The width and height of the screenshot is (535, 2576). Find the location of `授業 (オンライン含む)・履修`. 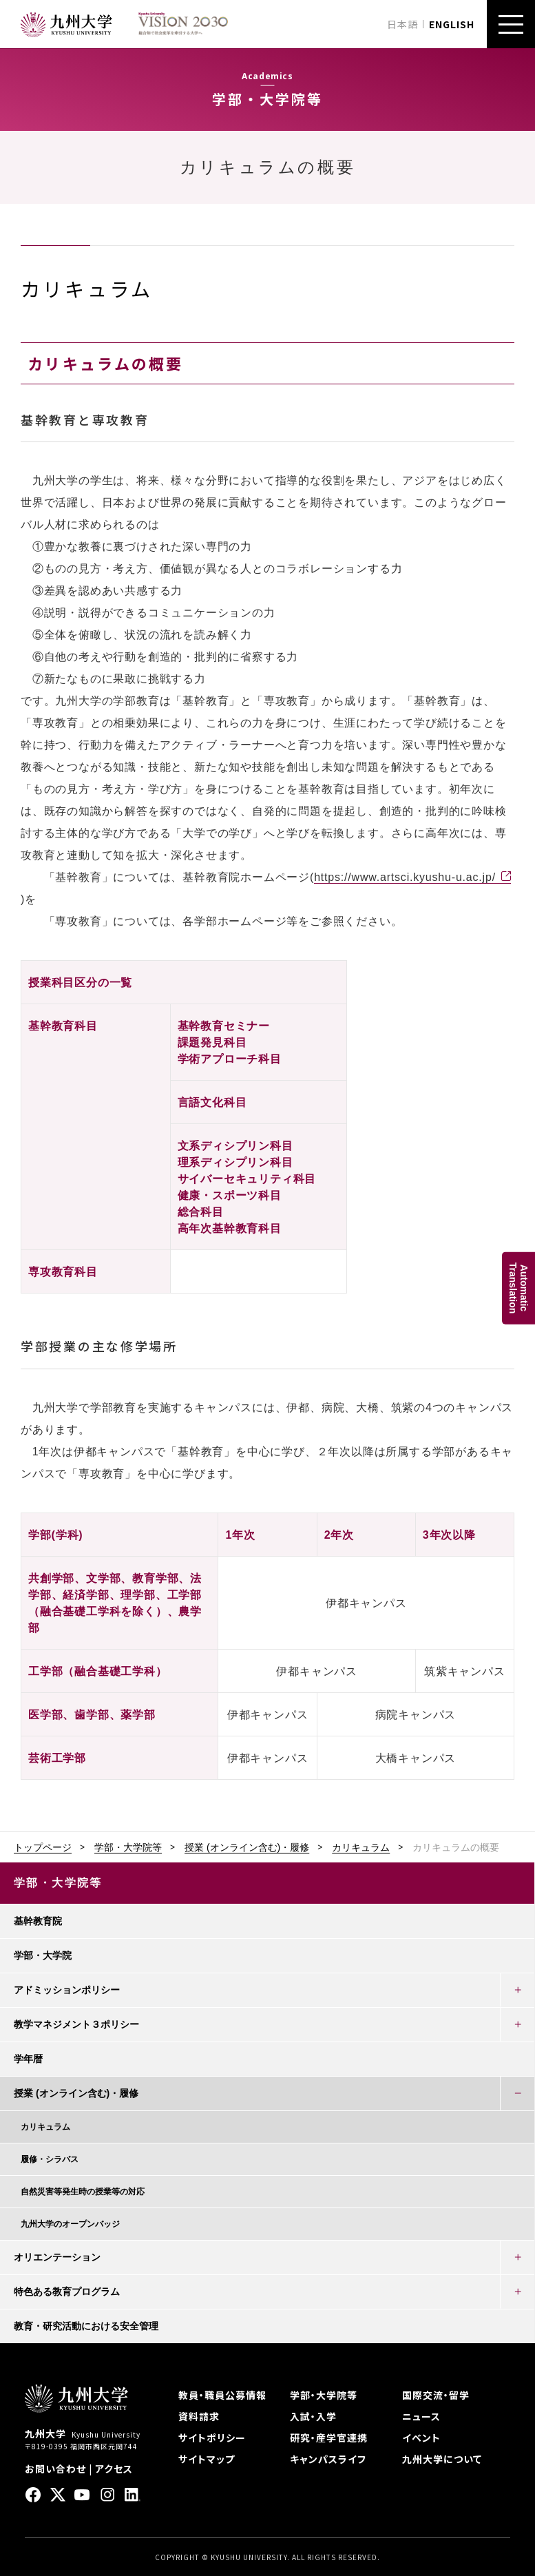

授業 (オンライン含む)・履修 is located at coordinates (247, 1847).